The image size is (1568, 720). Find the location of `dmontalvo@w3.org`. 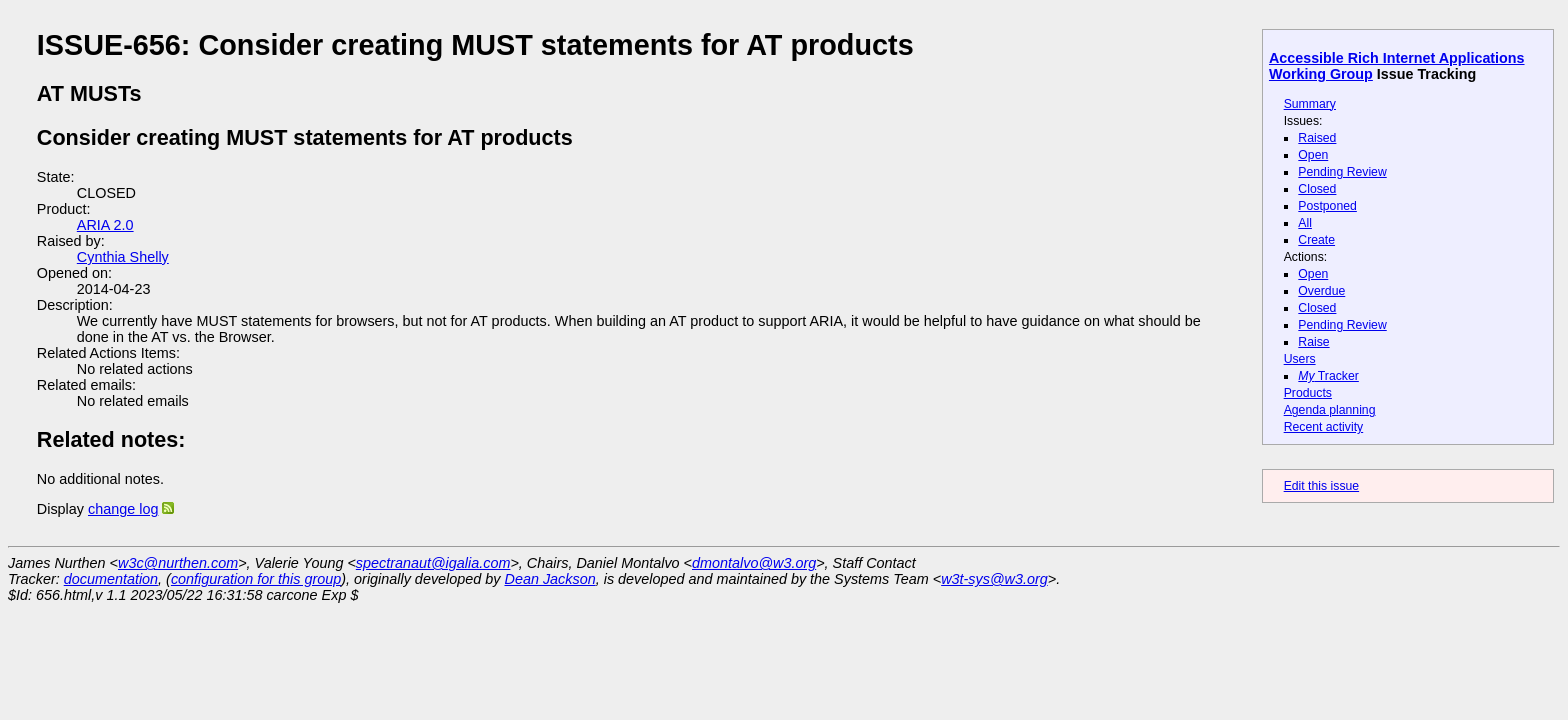

dmontalvo@w3.org is located at coordinates (754, 563).